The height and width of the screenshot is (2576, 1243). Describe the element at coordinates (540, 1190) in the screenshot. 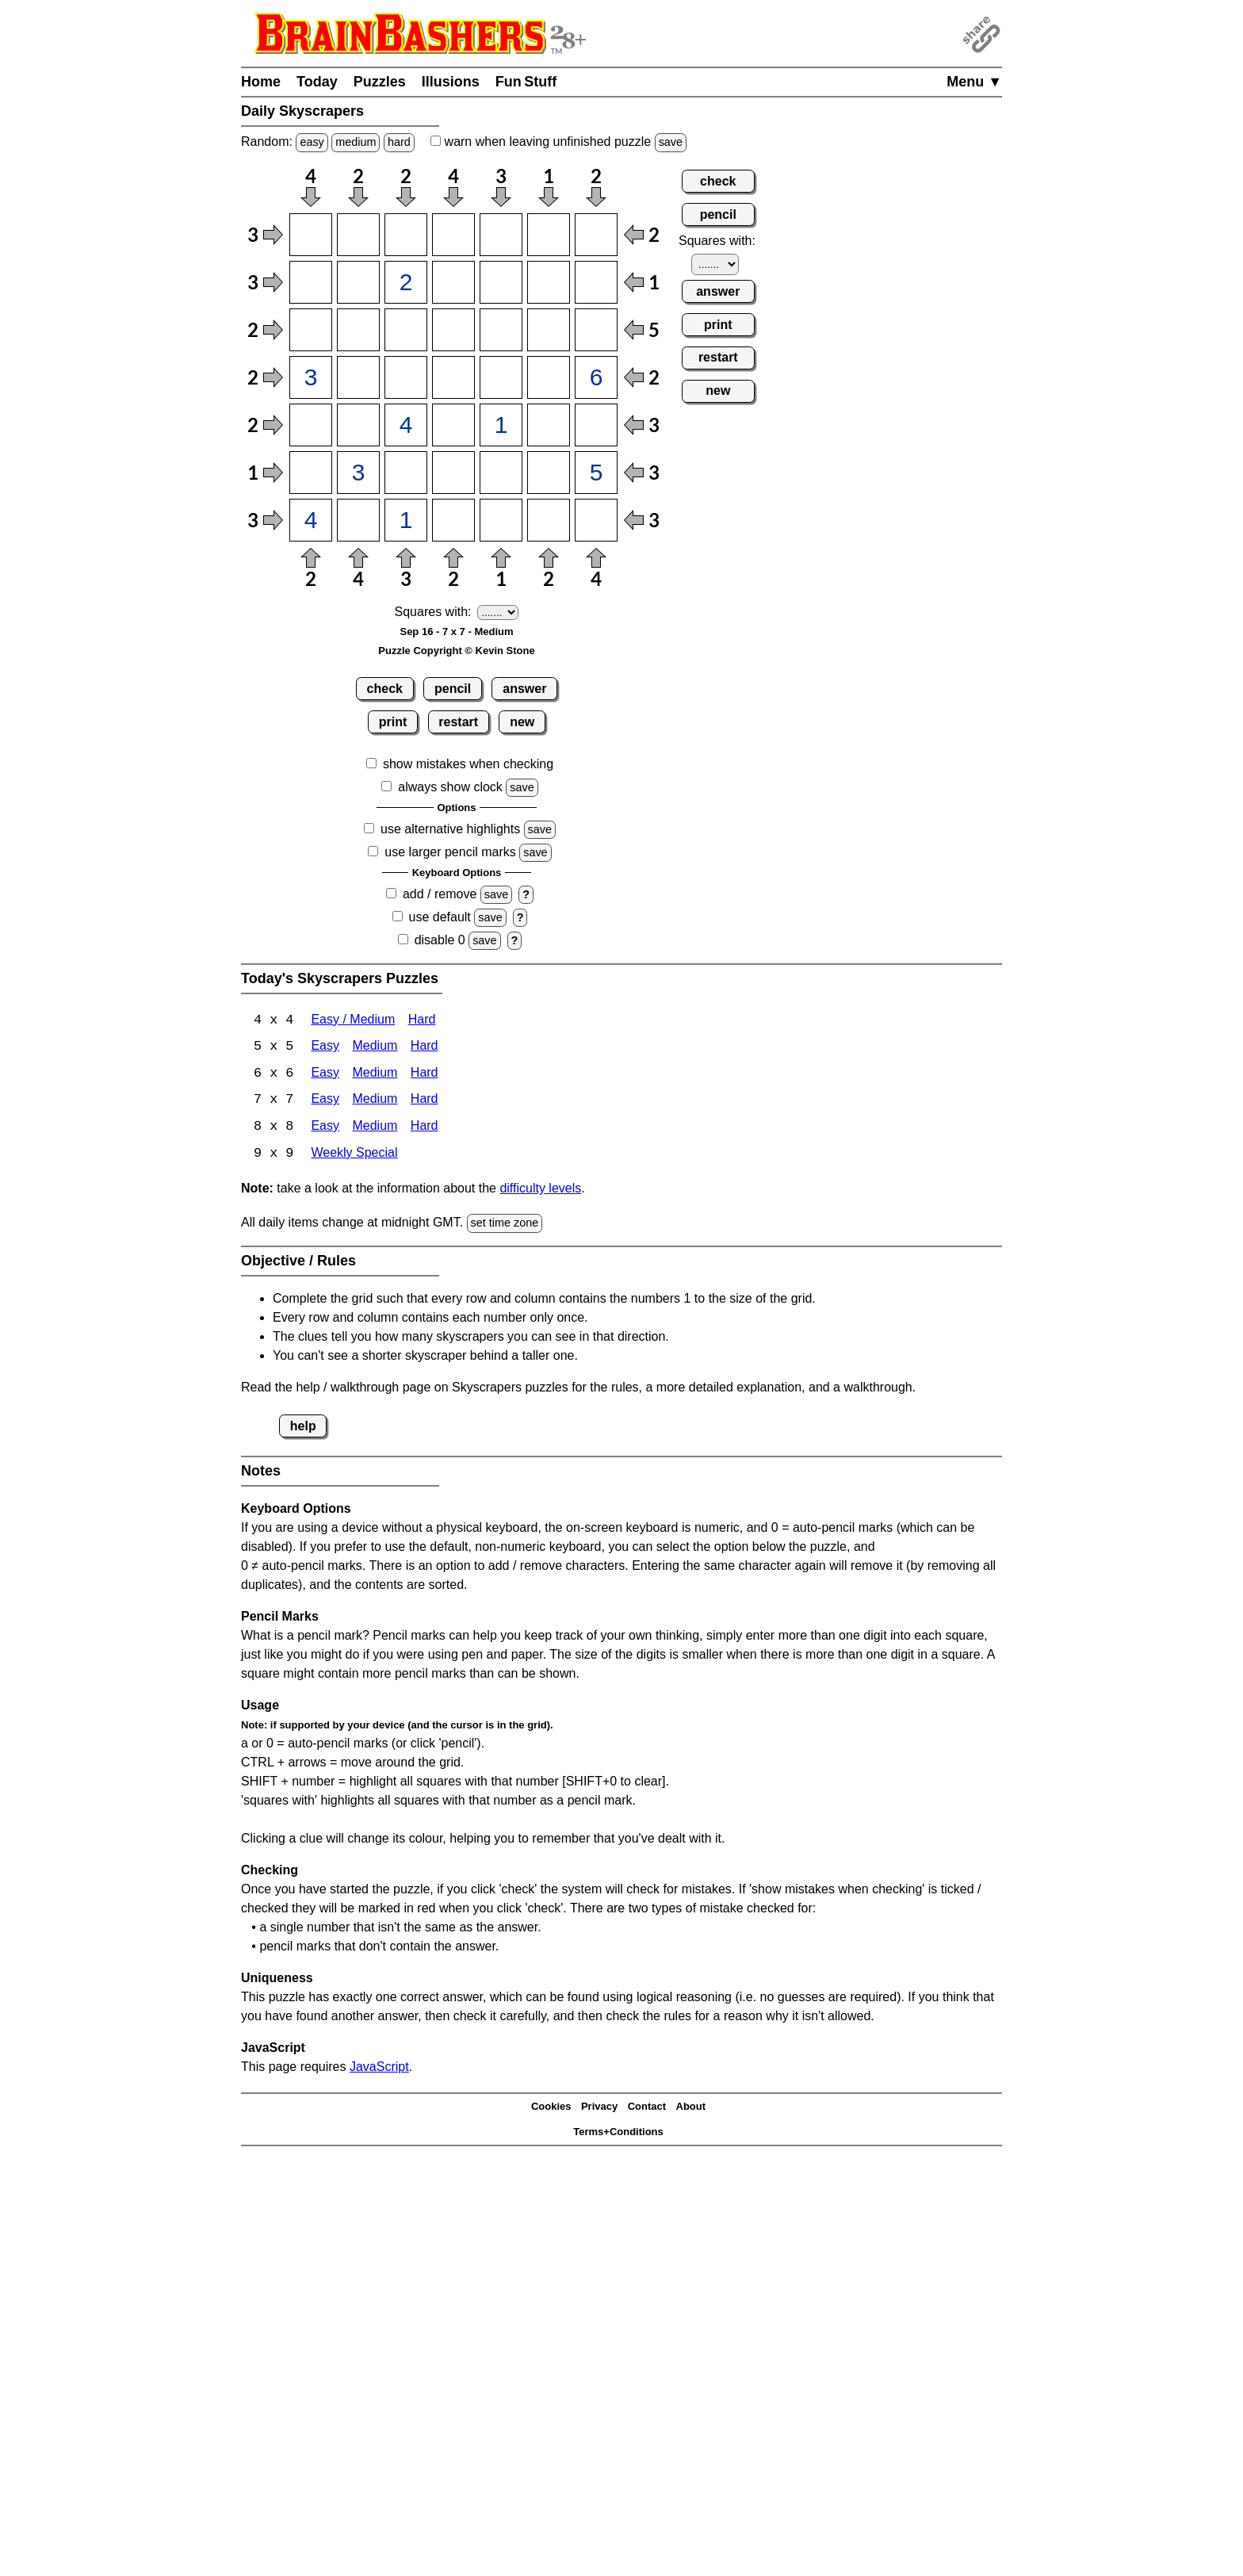

I see `difficulty levels` at that location.